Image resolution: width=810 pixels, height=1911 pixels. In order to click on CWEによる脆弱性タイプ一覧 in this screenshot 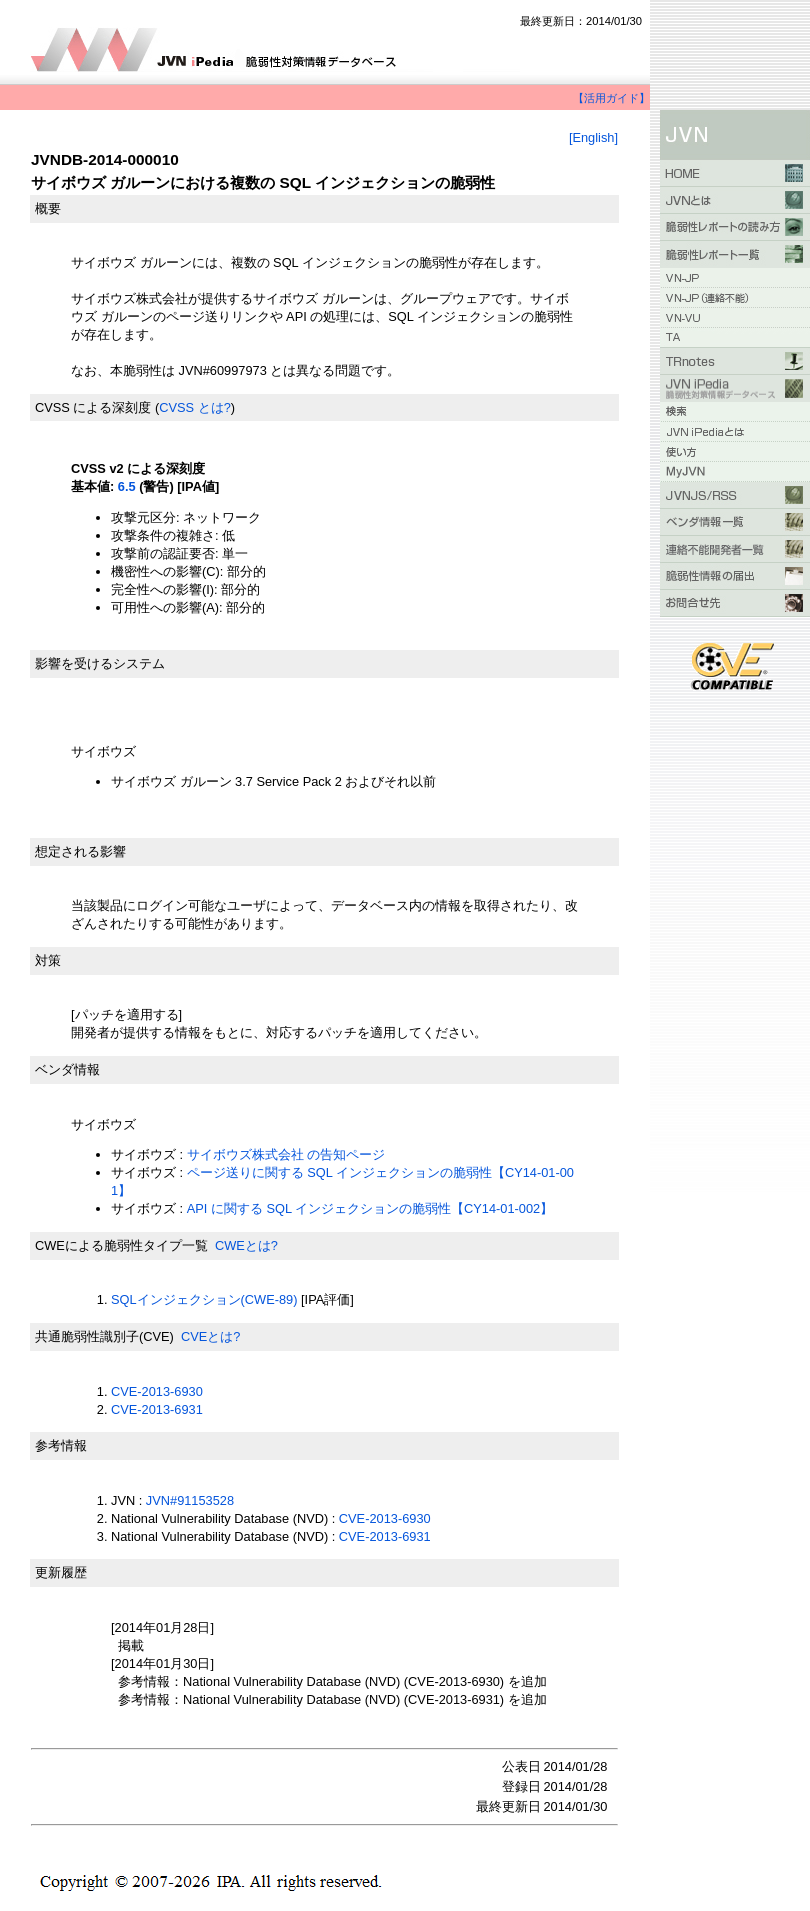, I will do `click(121, 1245)`.